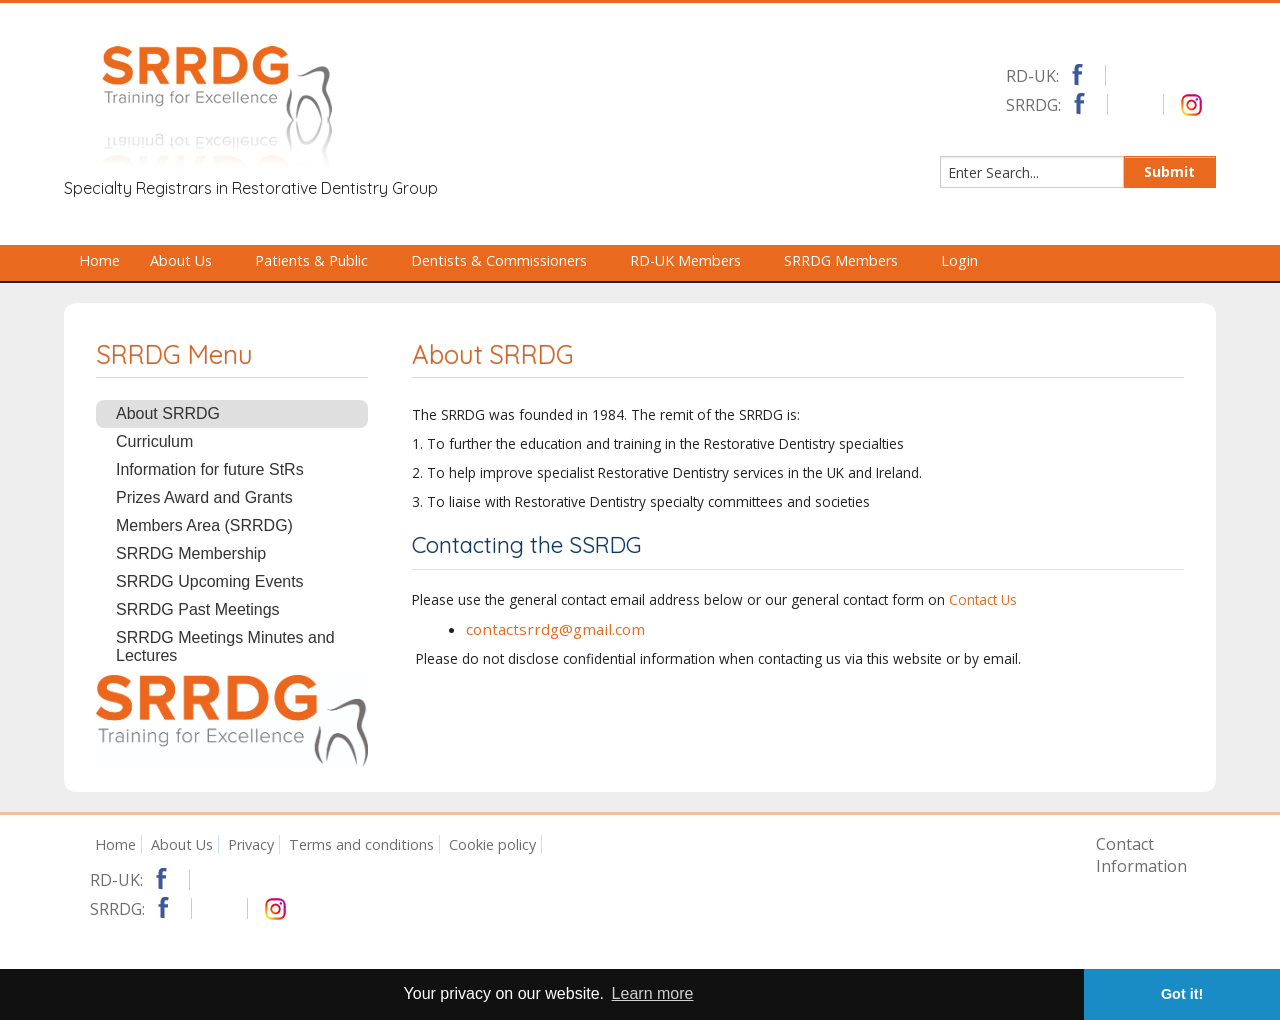 The width and height of the screenshot is (1280, 1020). Describe the element at coordinates (320, 260) in the screenshot. I see `Patients & Public` at that location.